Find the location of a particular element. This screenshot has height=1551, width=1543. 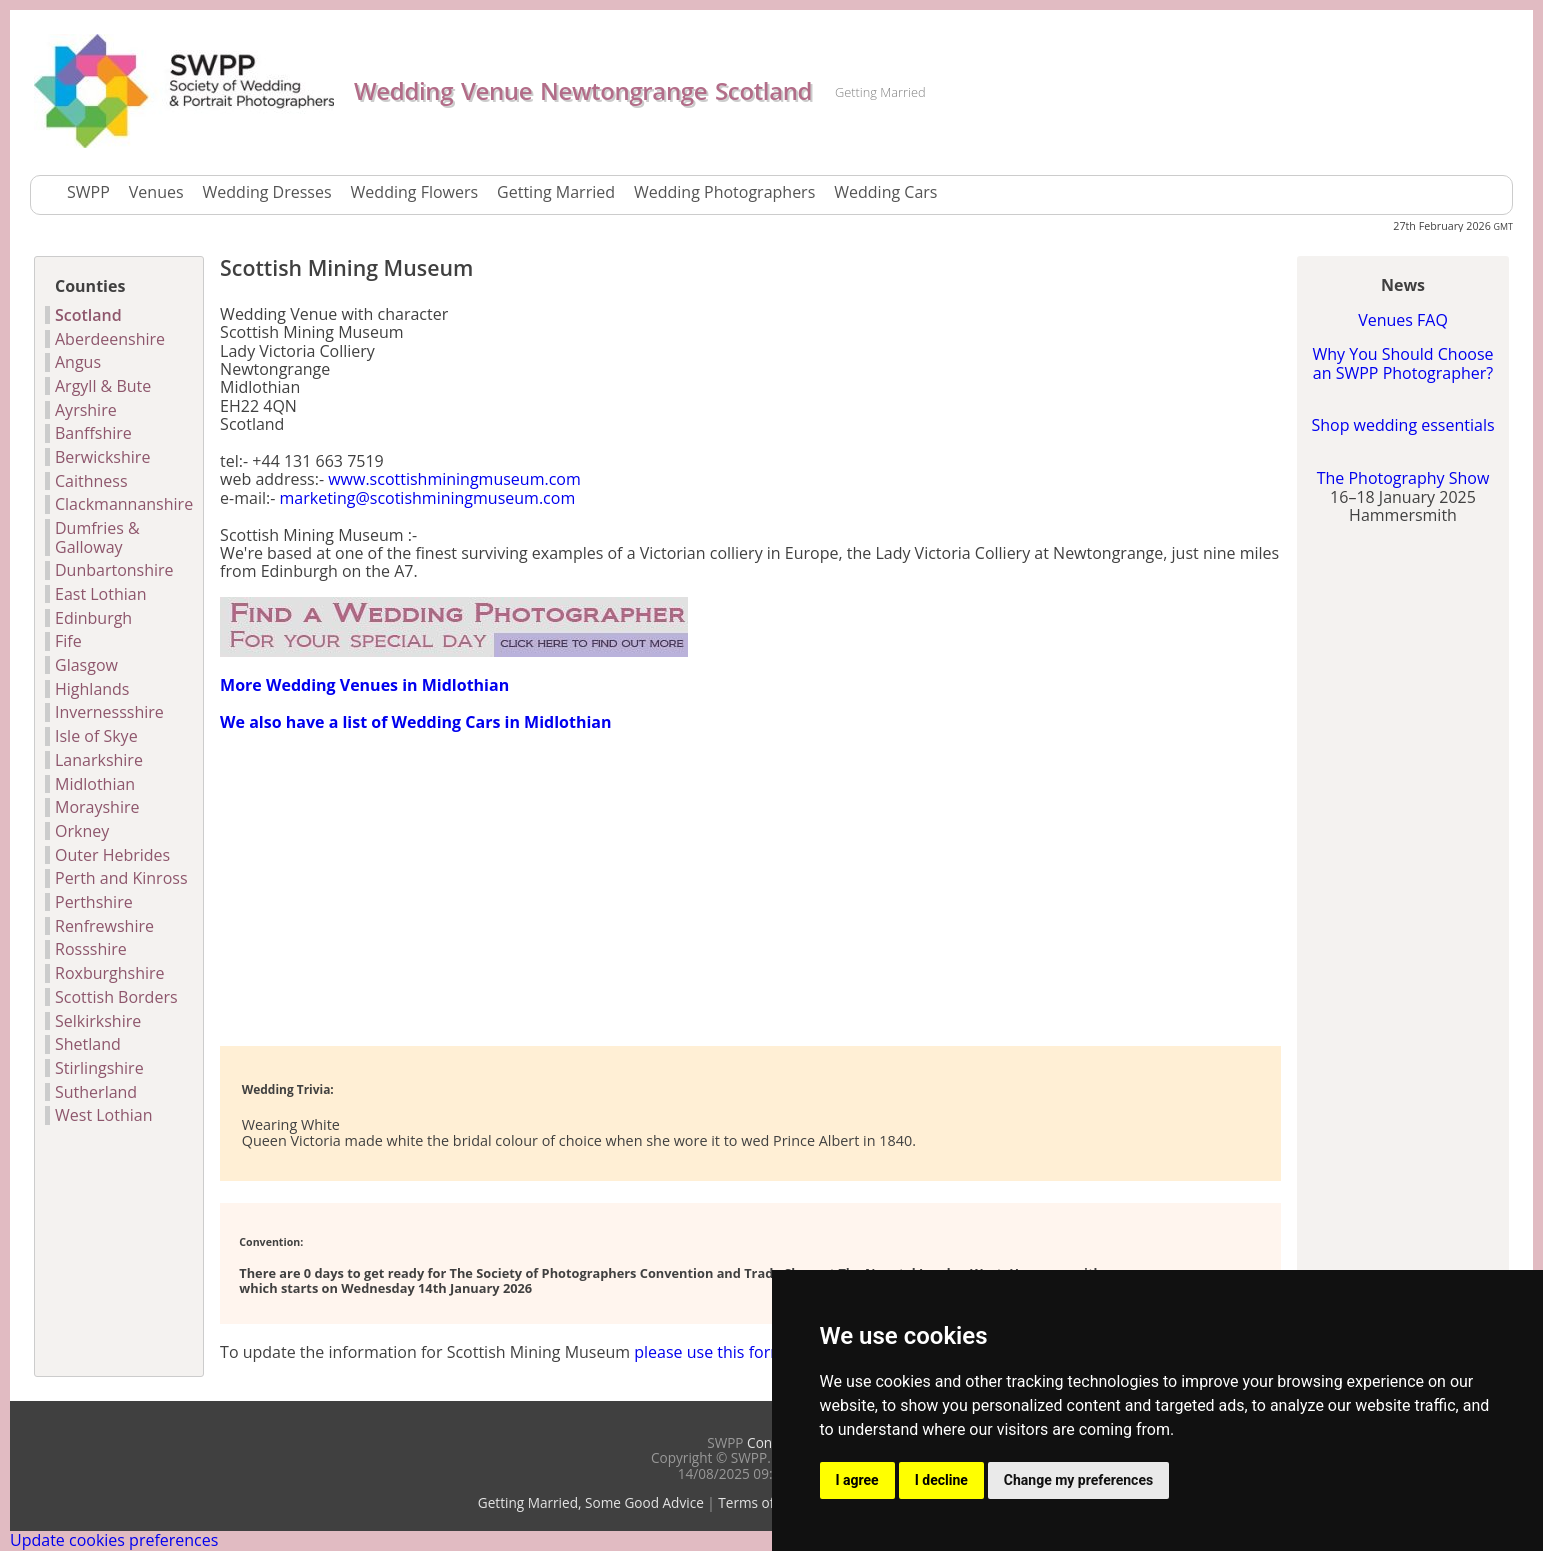

Why You Should Choose an SWPP Photographer? is located at coordinates (1402, 363).